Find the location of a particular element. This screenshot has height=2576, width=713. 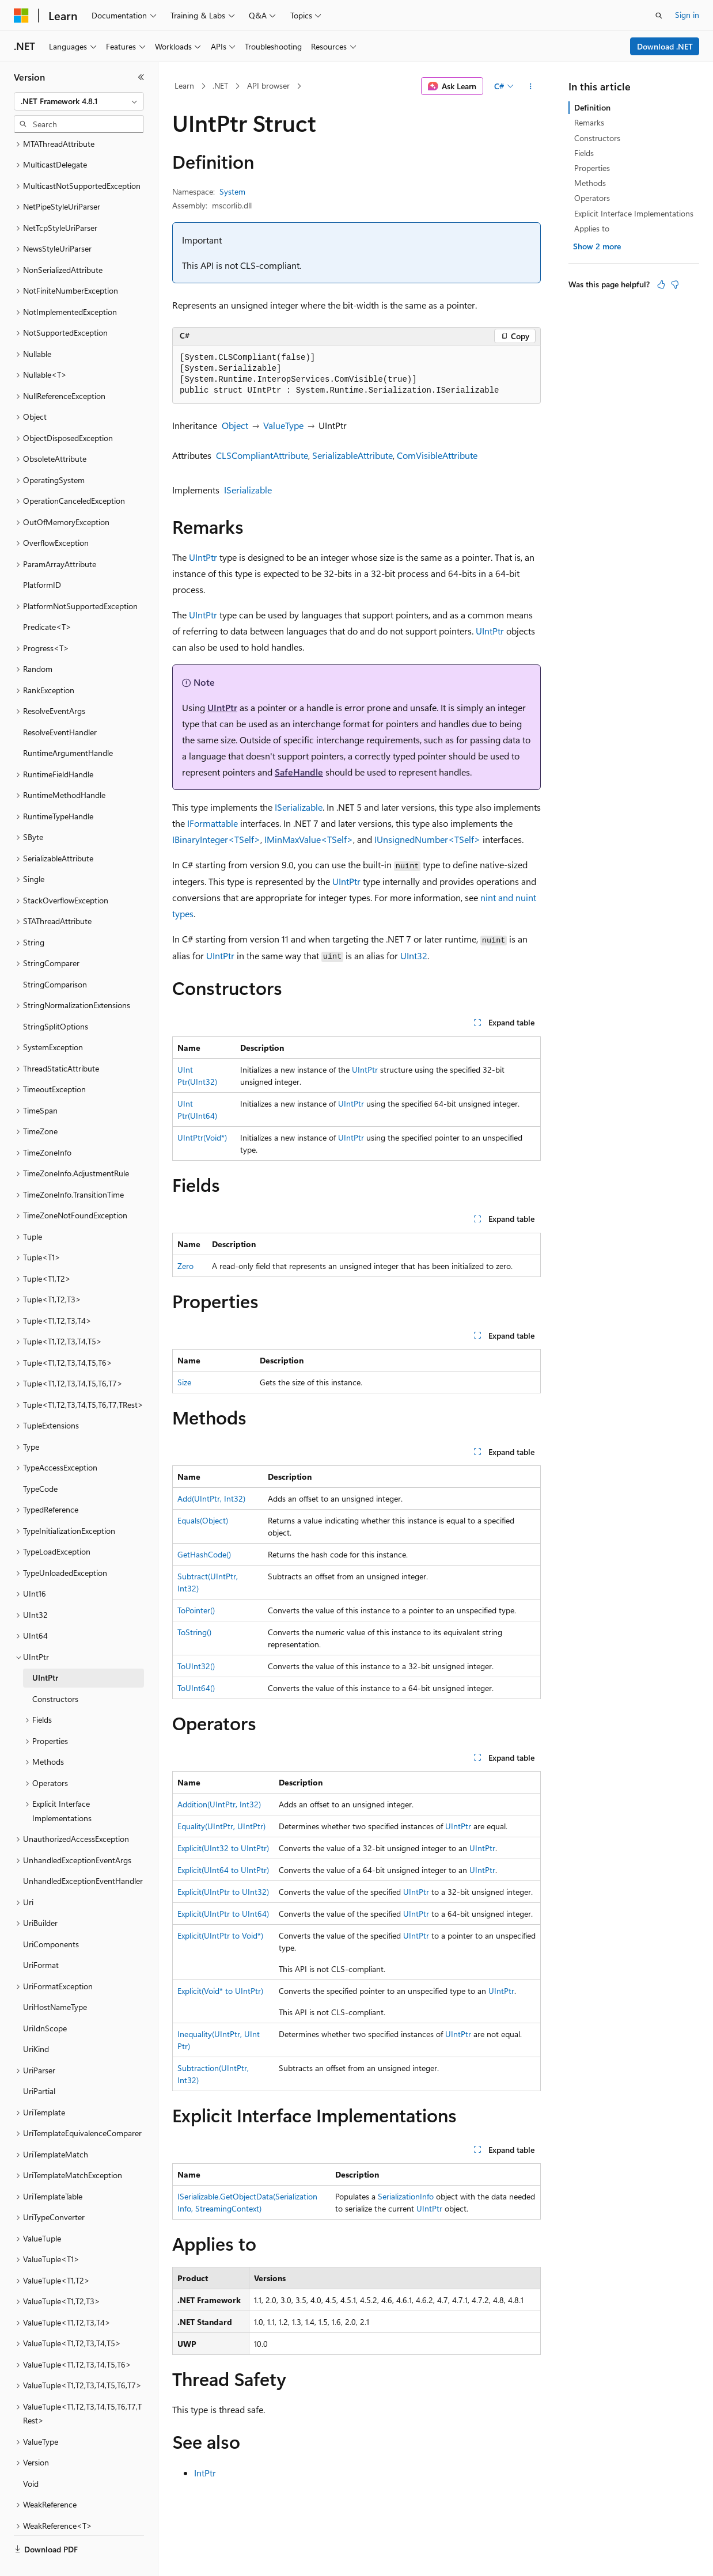

Sign in is located at coordinates (687, 14).